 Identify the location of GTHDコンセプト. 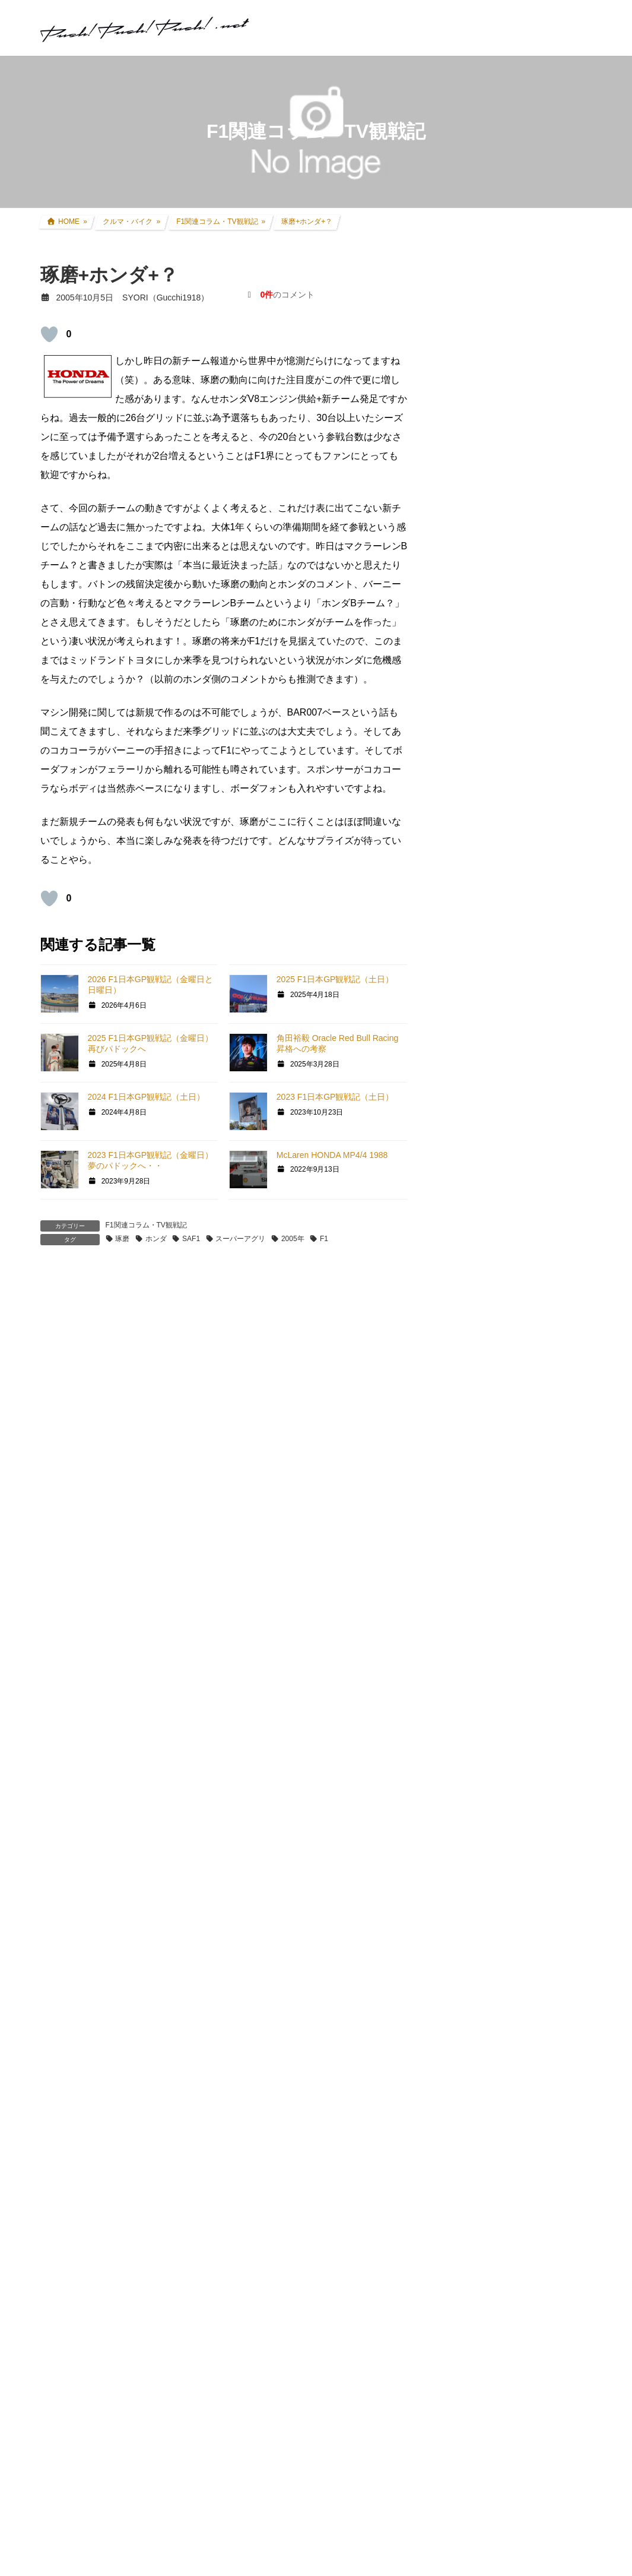
(479, 1373).